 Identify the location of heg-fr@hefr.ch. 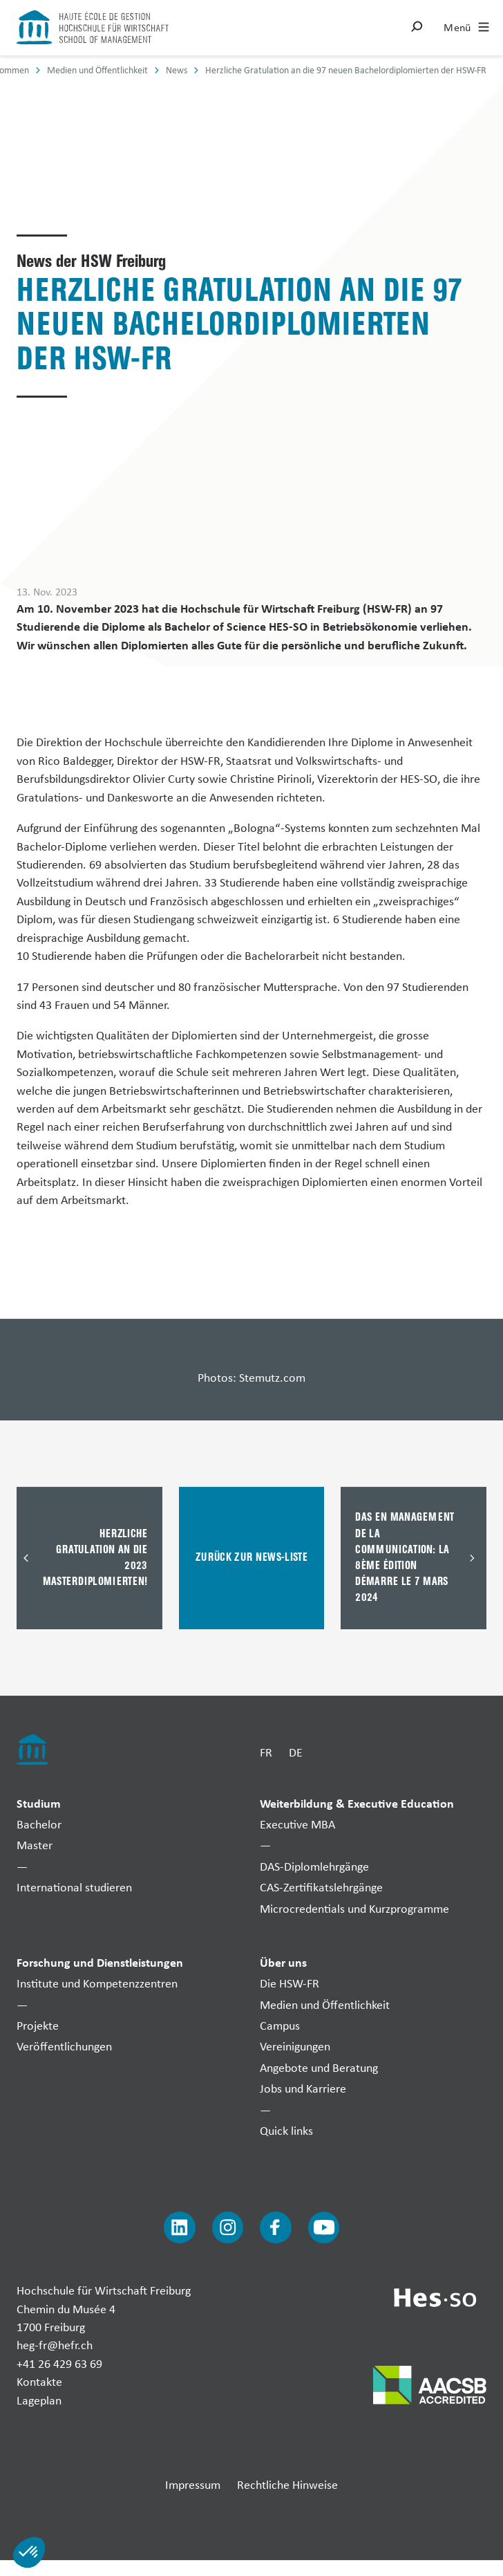
(55, 2345).